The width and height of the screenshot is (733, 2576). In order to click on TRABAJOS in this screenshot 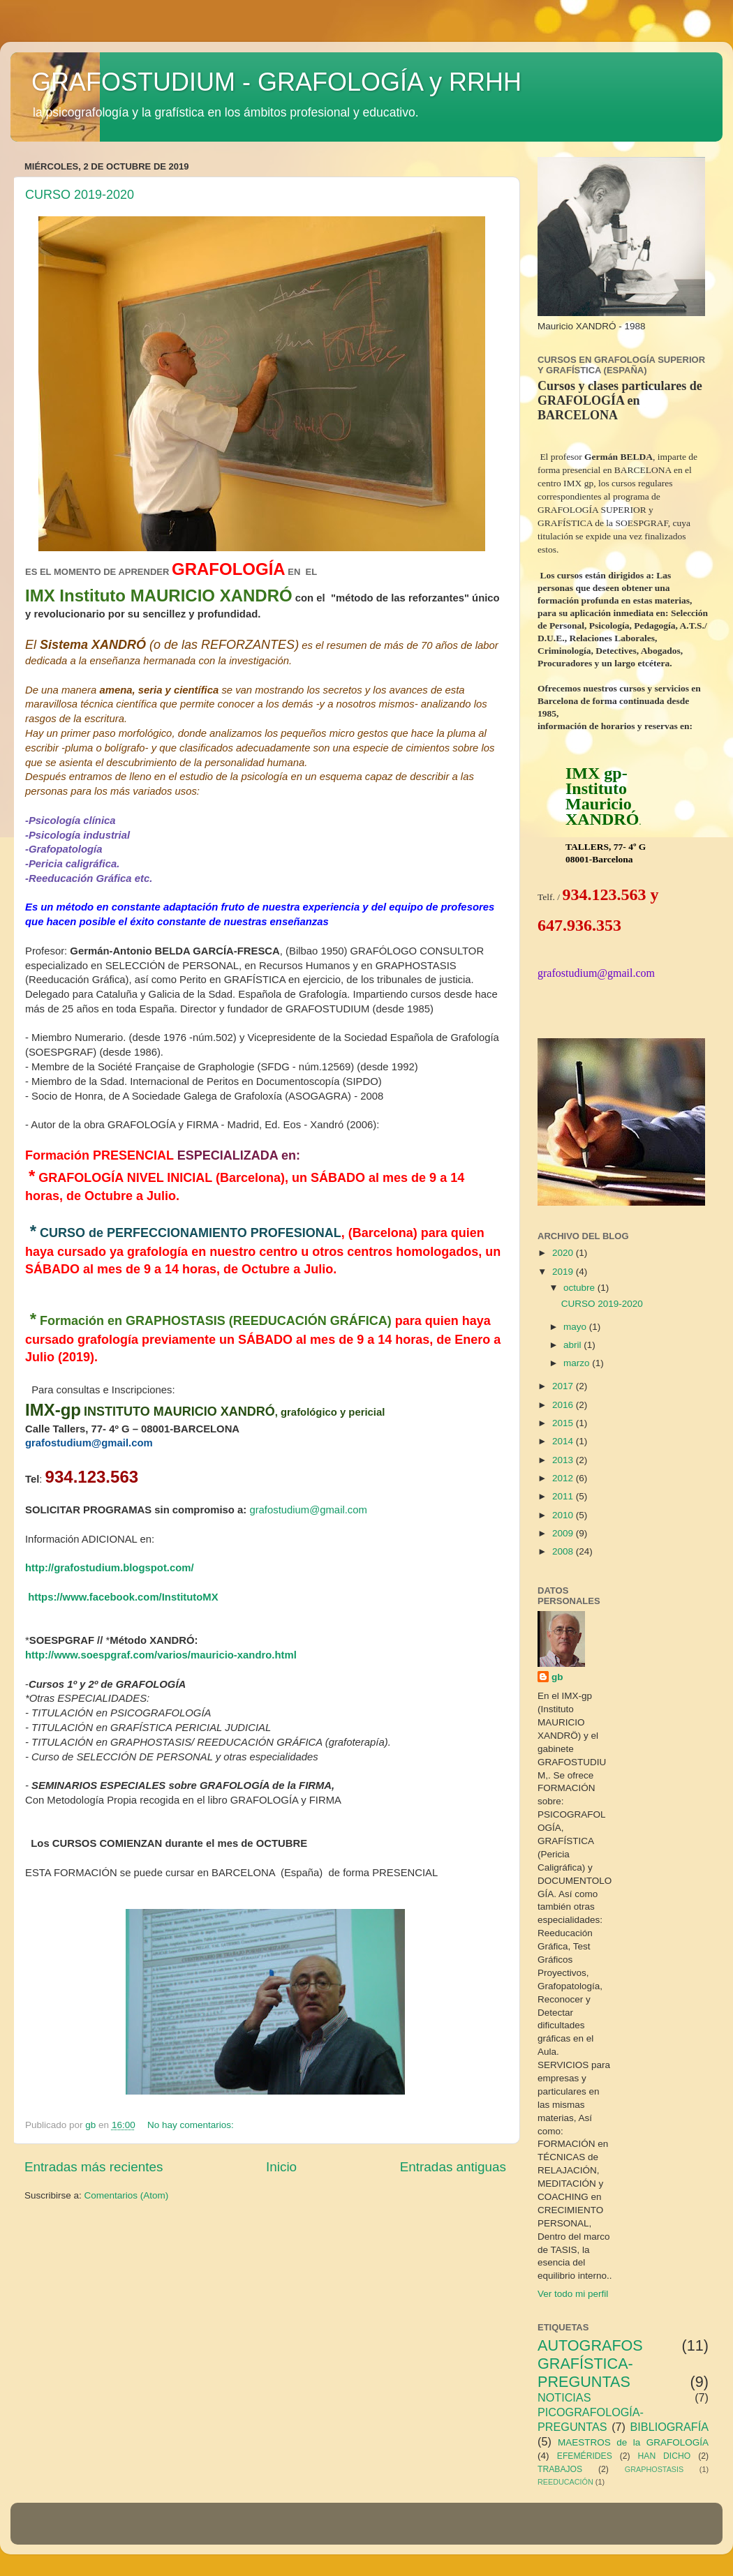, I will do `click(560, 2469)`.